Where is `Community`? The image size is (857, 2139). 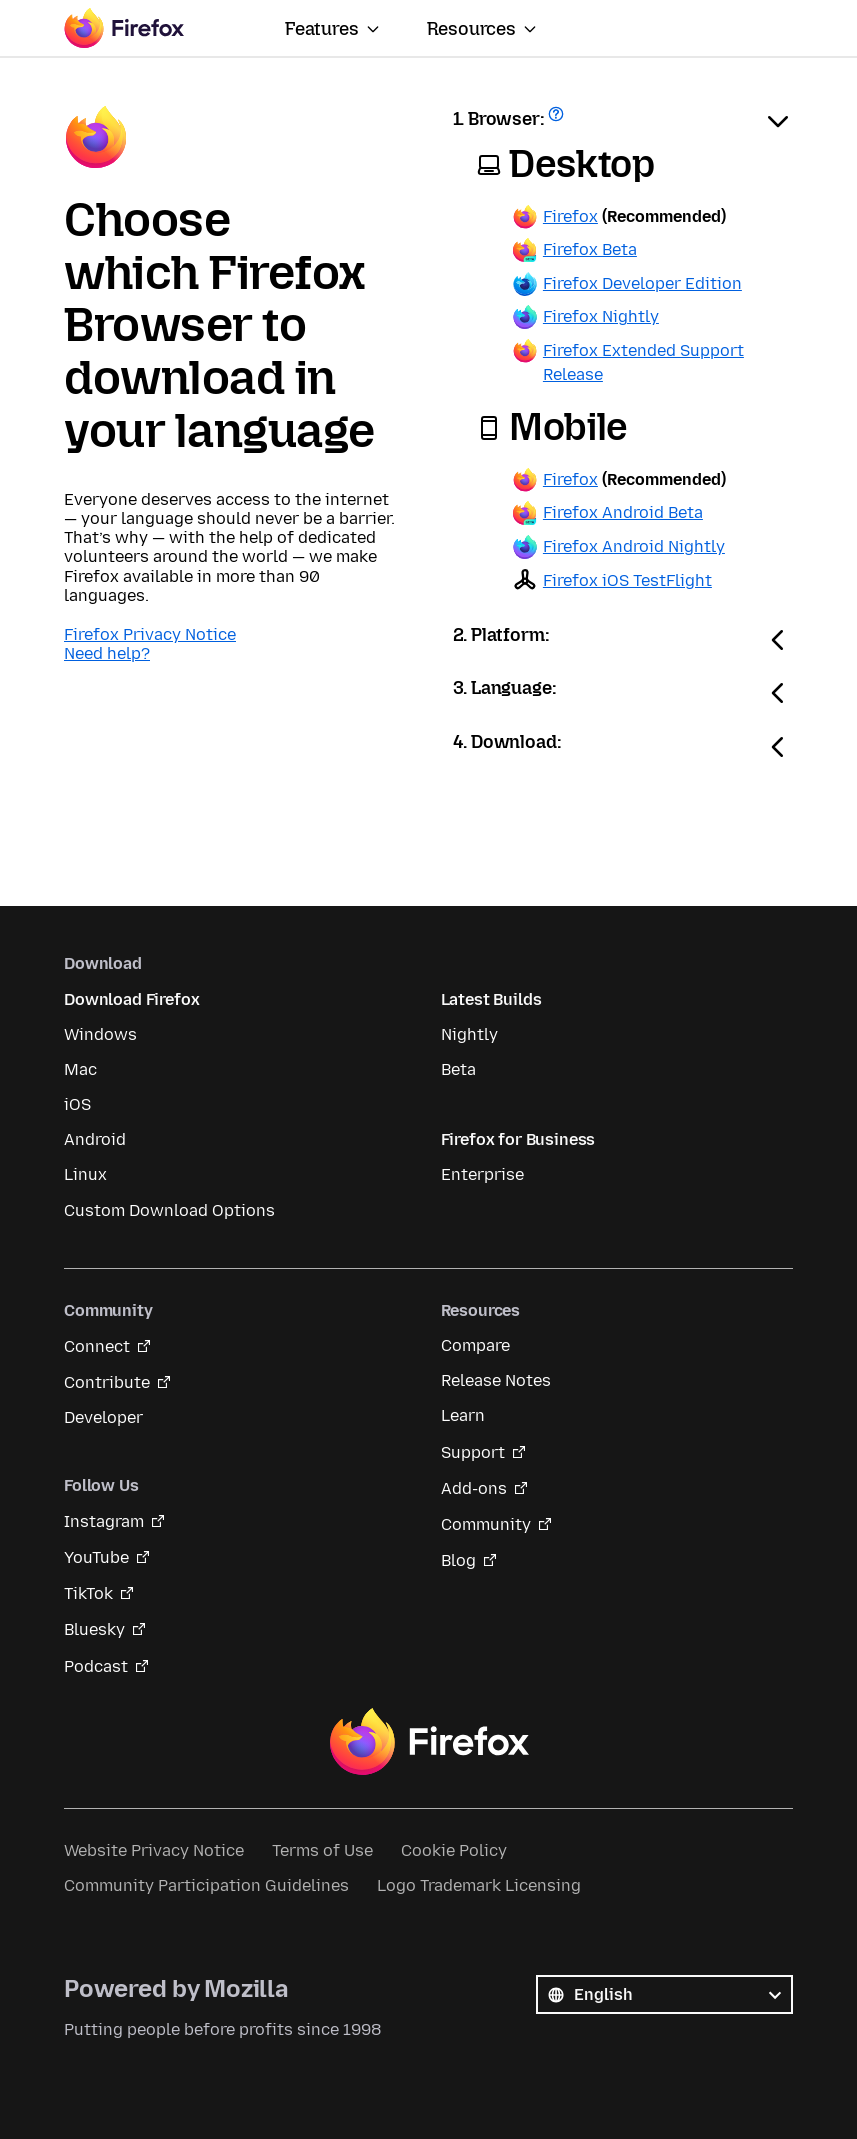
Community is located at coordinates (486, 1524).